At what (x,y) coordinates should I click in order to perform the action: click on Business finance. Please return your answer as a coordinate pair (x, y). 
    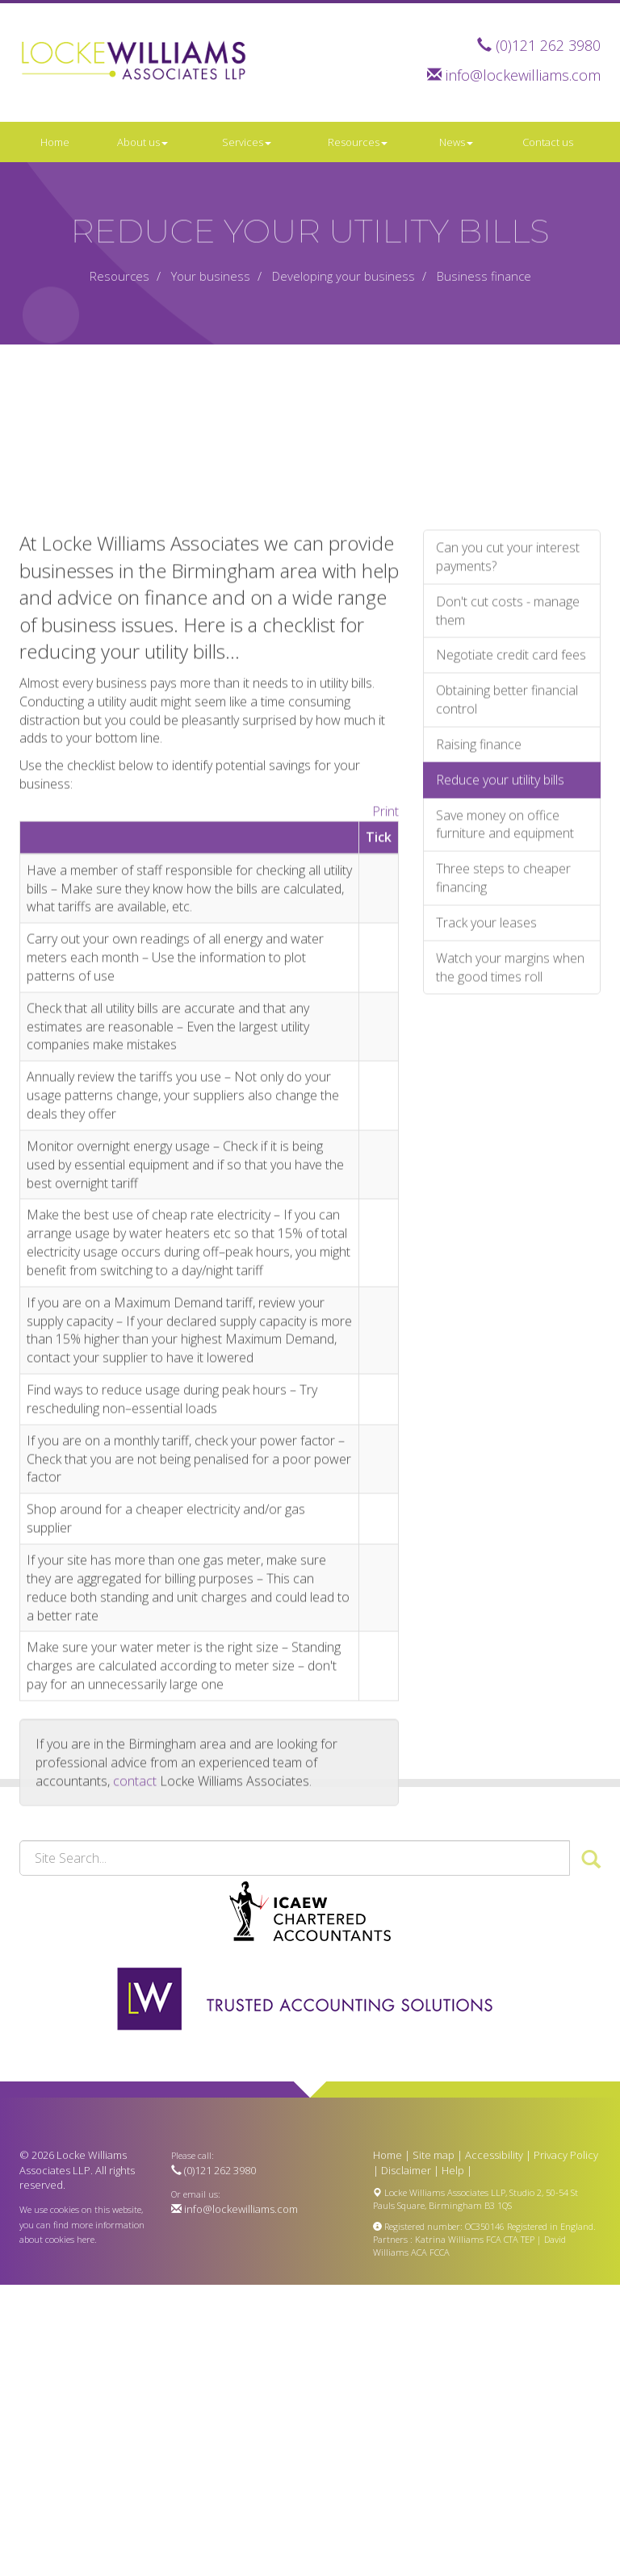
    Looking at the image, I should click on (484, 276).